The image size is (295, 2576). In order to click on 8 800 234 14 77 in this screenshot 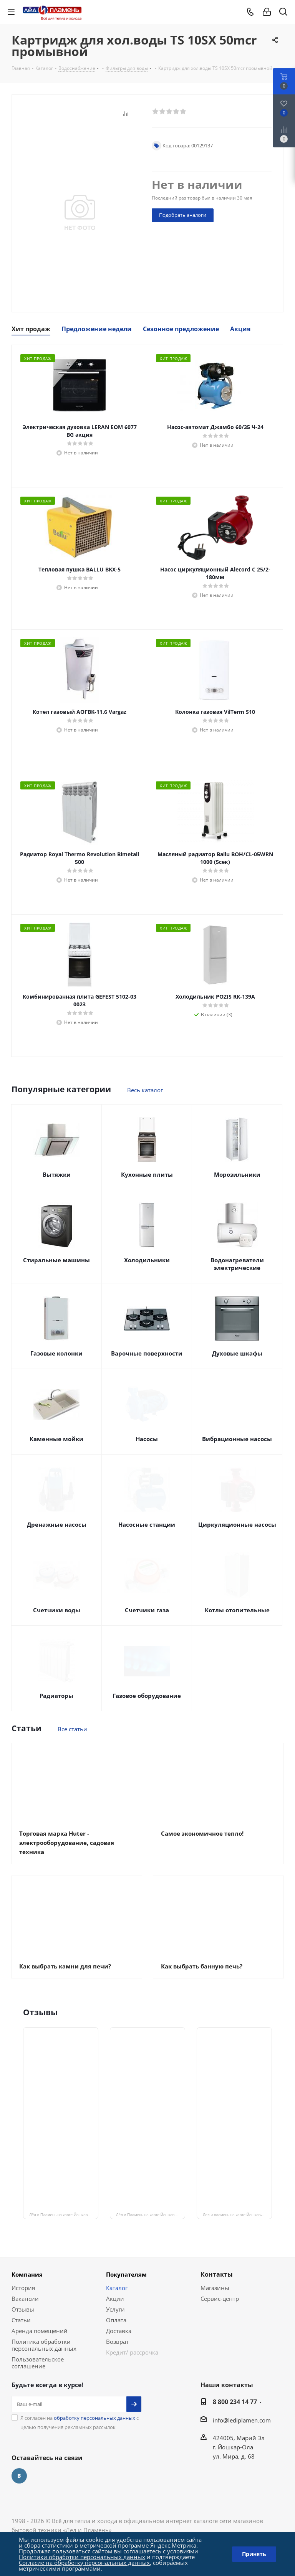, I will do `click(235, 2402)`.